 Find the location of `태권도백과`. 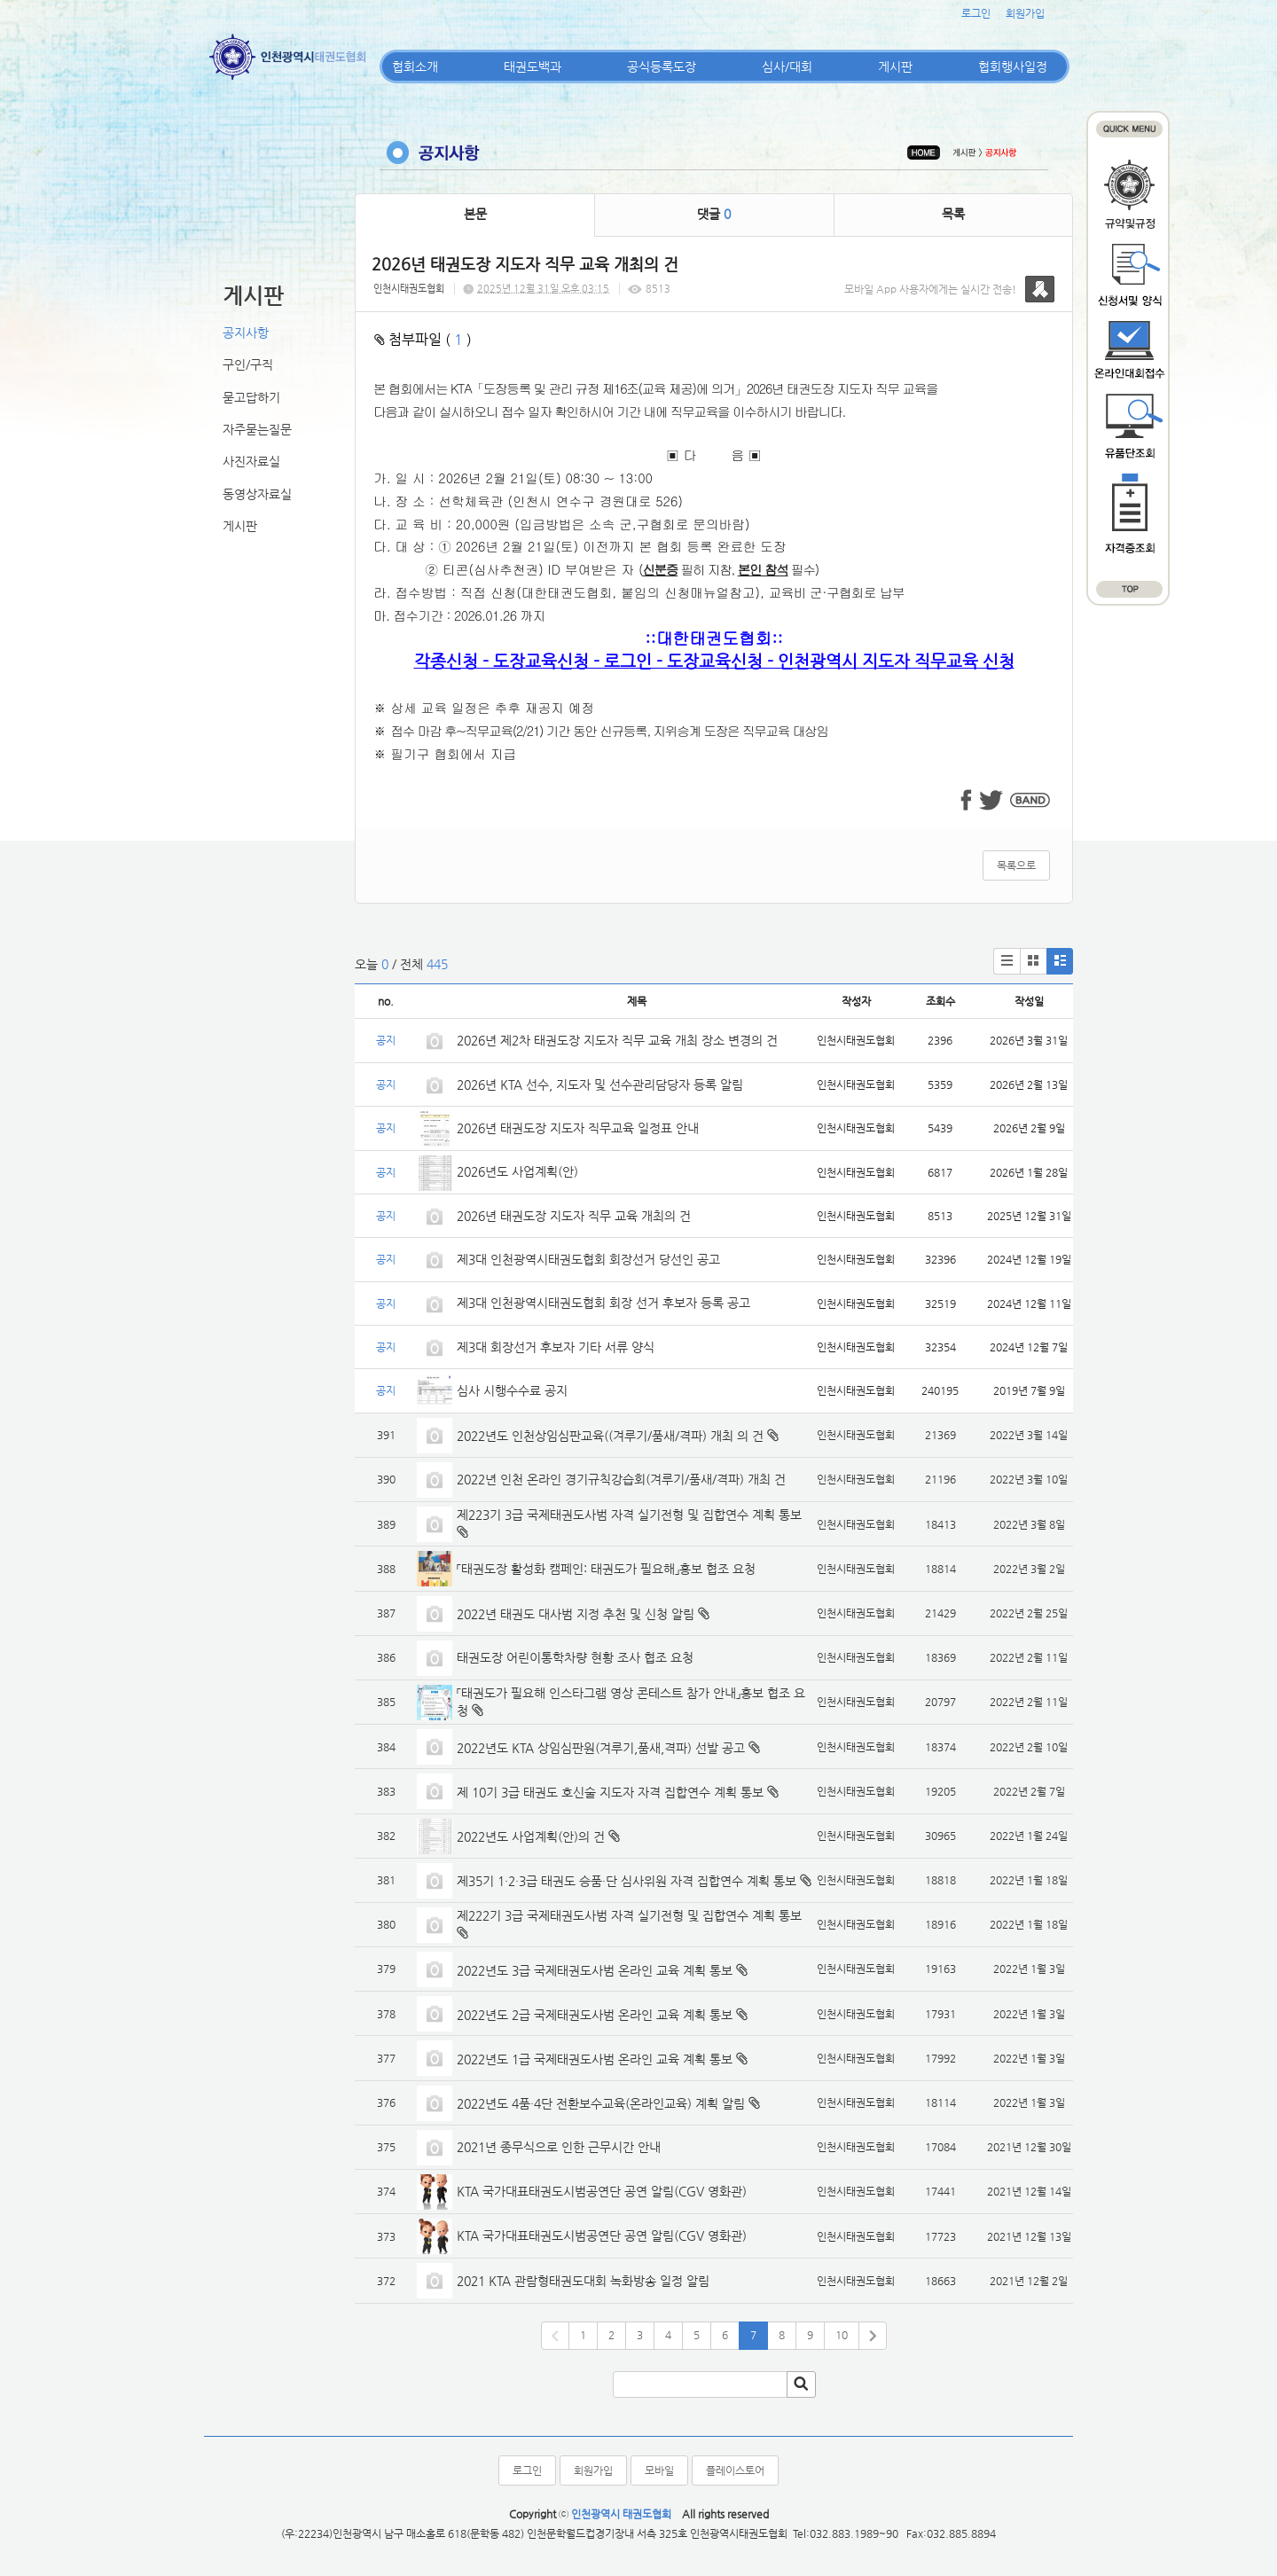

태권도백과 is located at coordinates (532, 66).